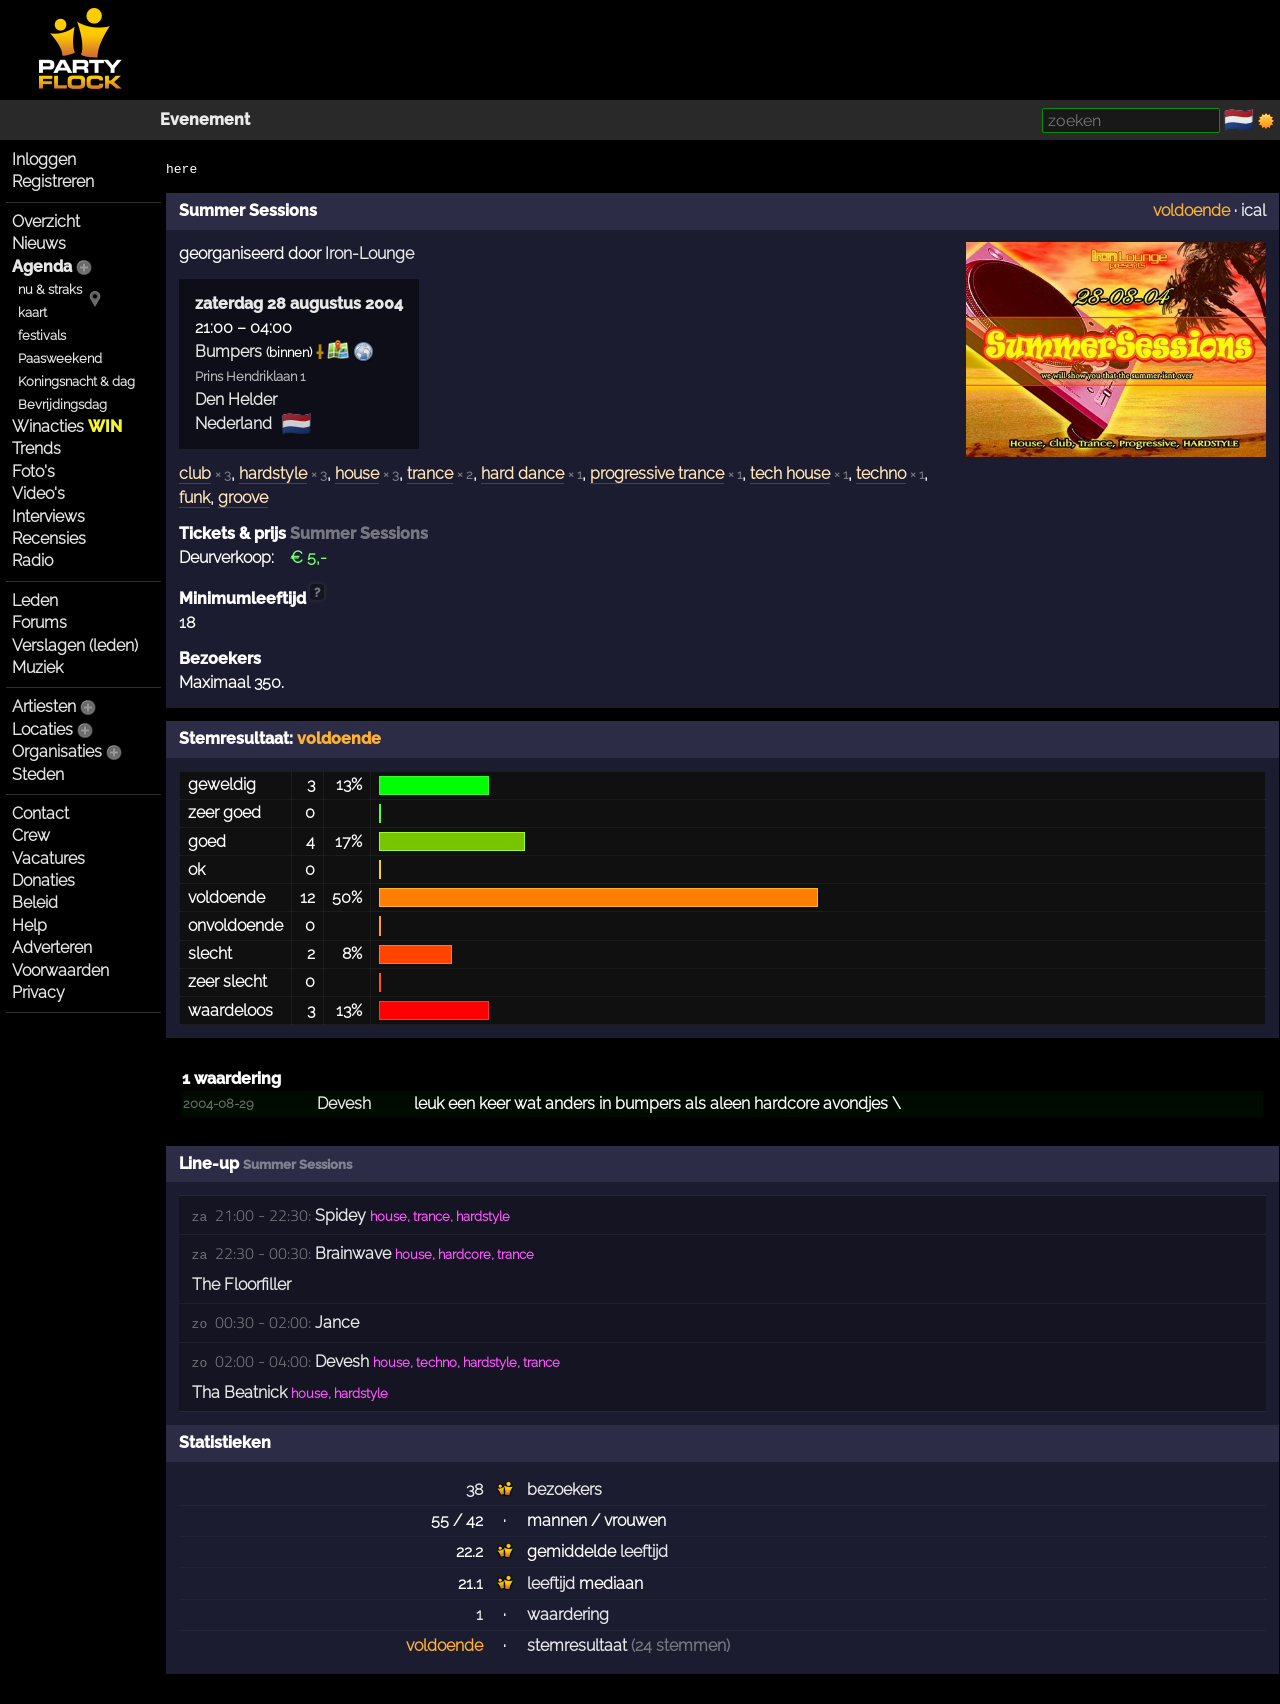 This screenshot has height=1704, width=1280. Describe the element at coordinates (44, 159) in the screenshot. I see `Inloggen` at that location.